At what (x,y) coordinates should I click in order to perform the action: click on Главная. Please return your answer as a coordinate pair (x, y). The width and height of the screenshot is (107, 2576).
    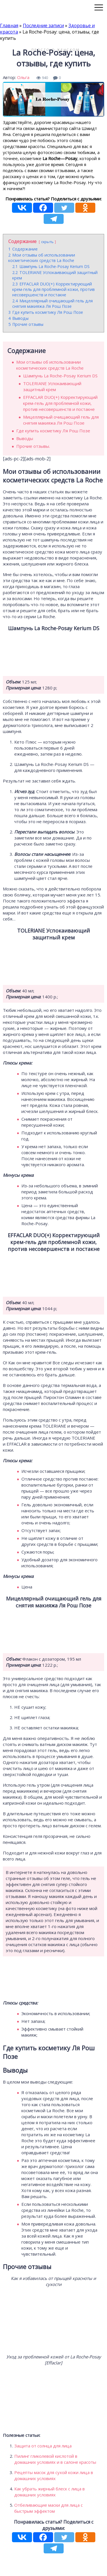
    Looking at the image, I should click on (9, 25).